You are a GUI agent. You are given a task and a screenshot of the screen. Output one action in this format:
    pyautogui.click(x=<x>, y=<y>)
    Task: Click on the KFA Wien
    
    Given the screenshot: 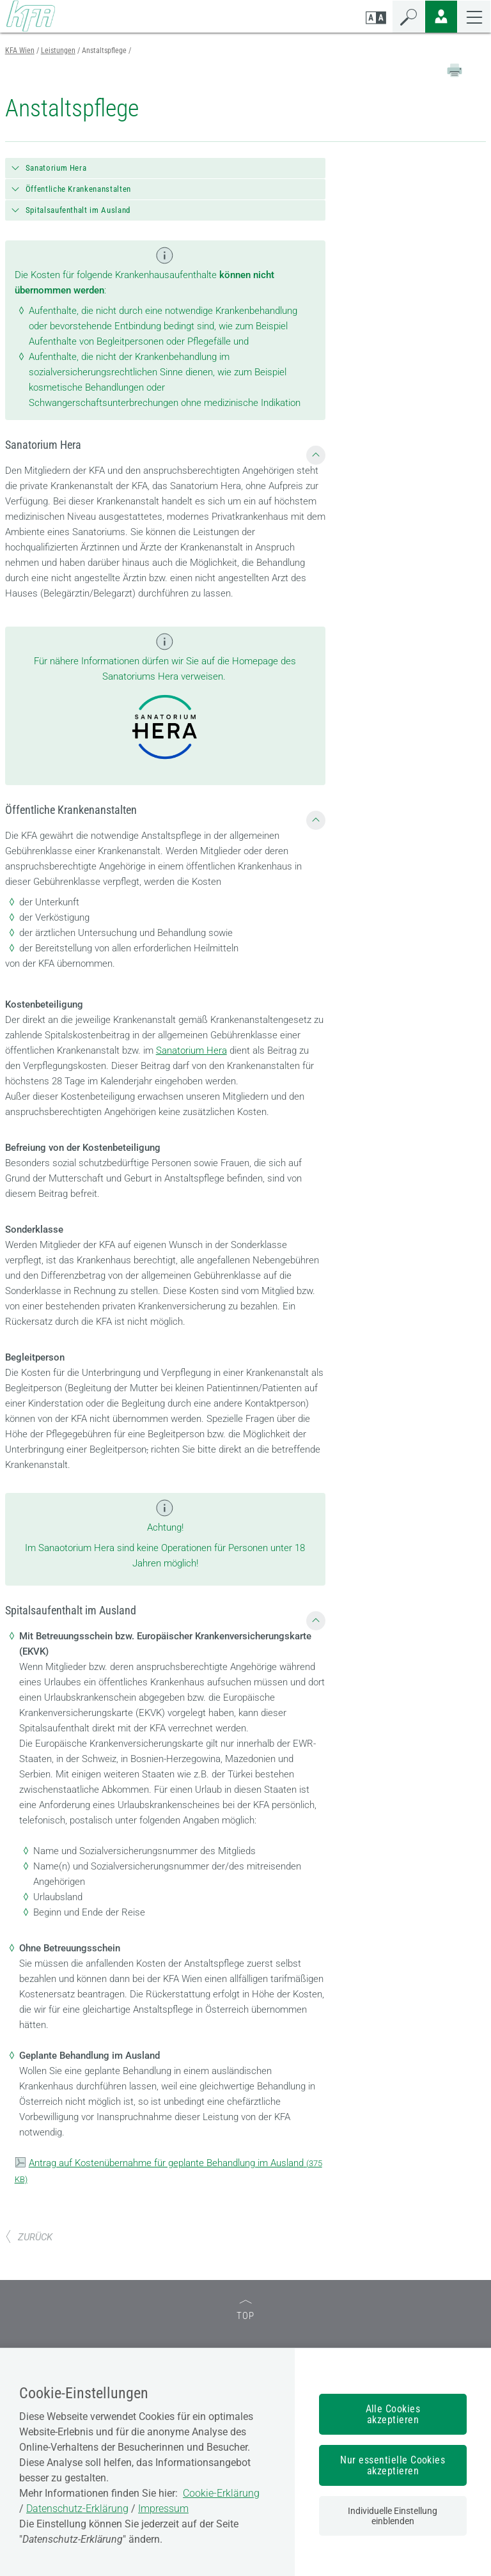 What is the action you would take?
    pyautogui.click(x=20, y=50)
    